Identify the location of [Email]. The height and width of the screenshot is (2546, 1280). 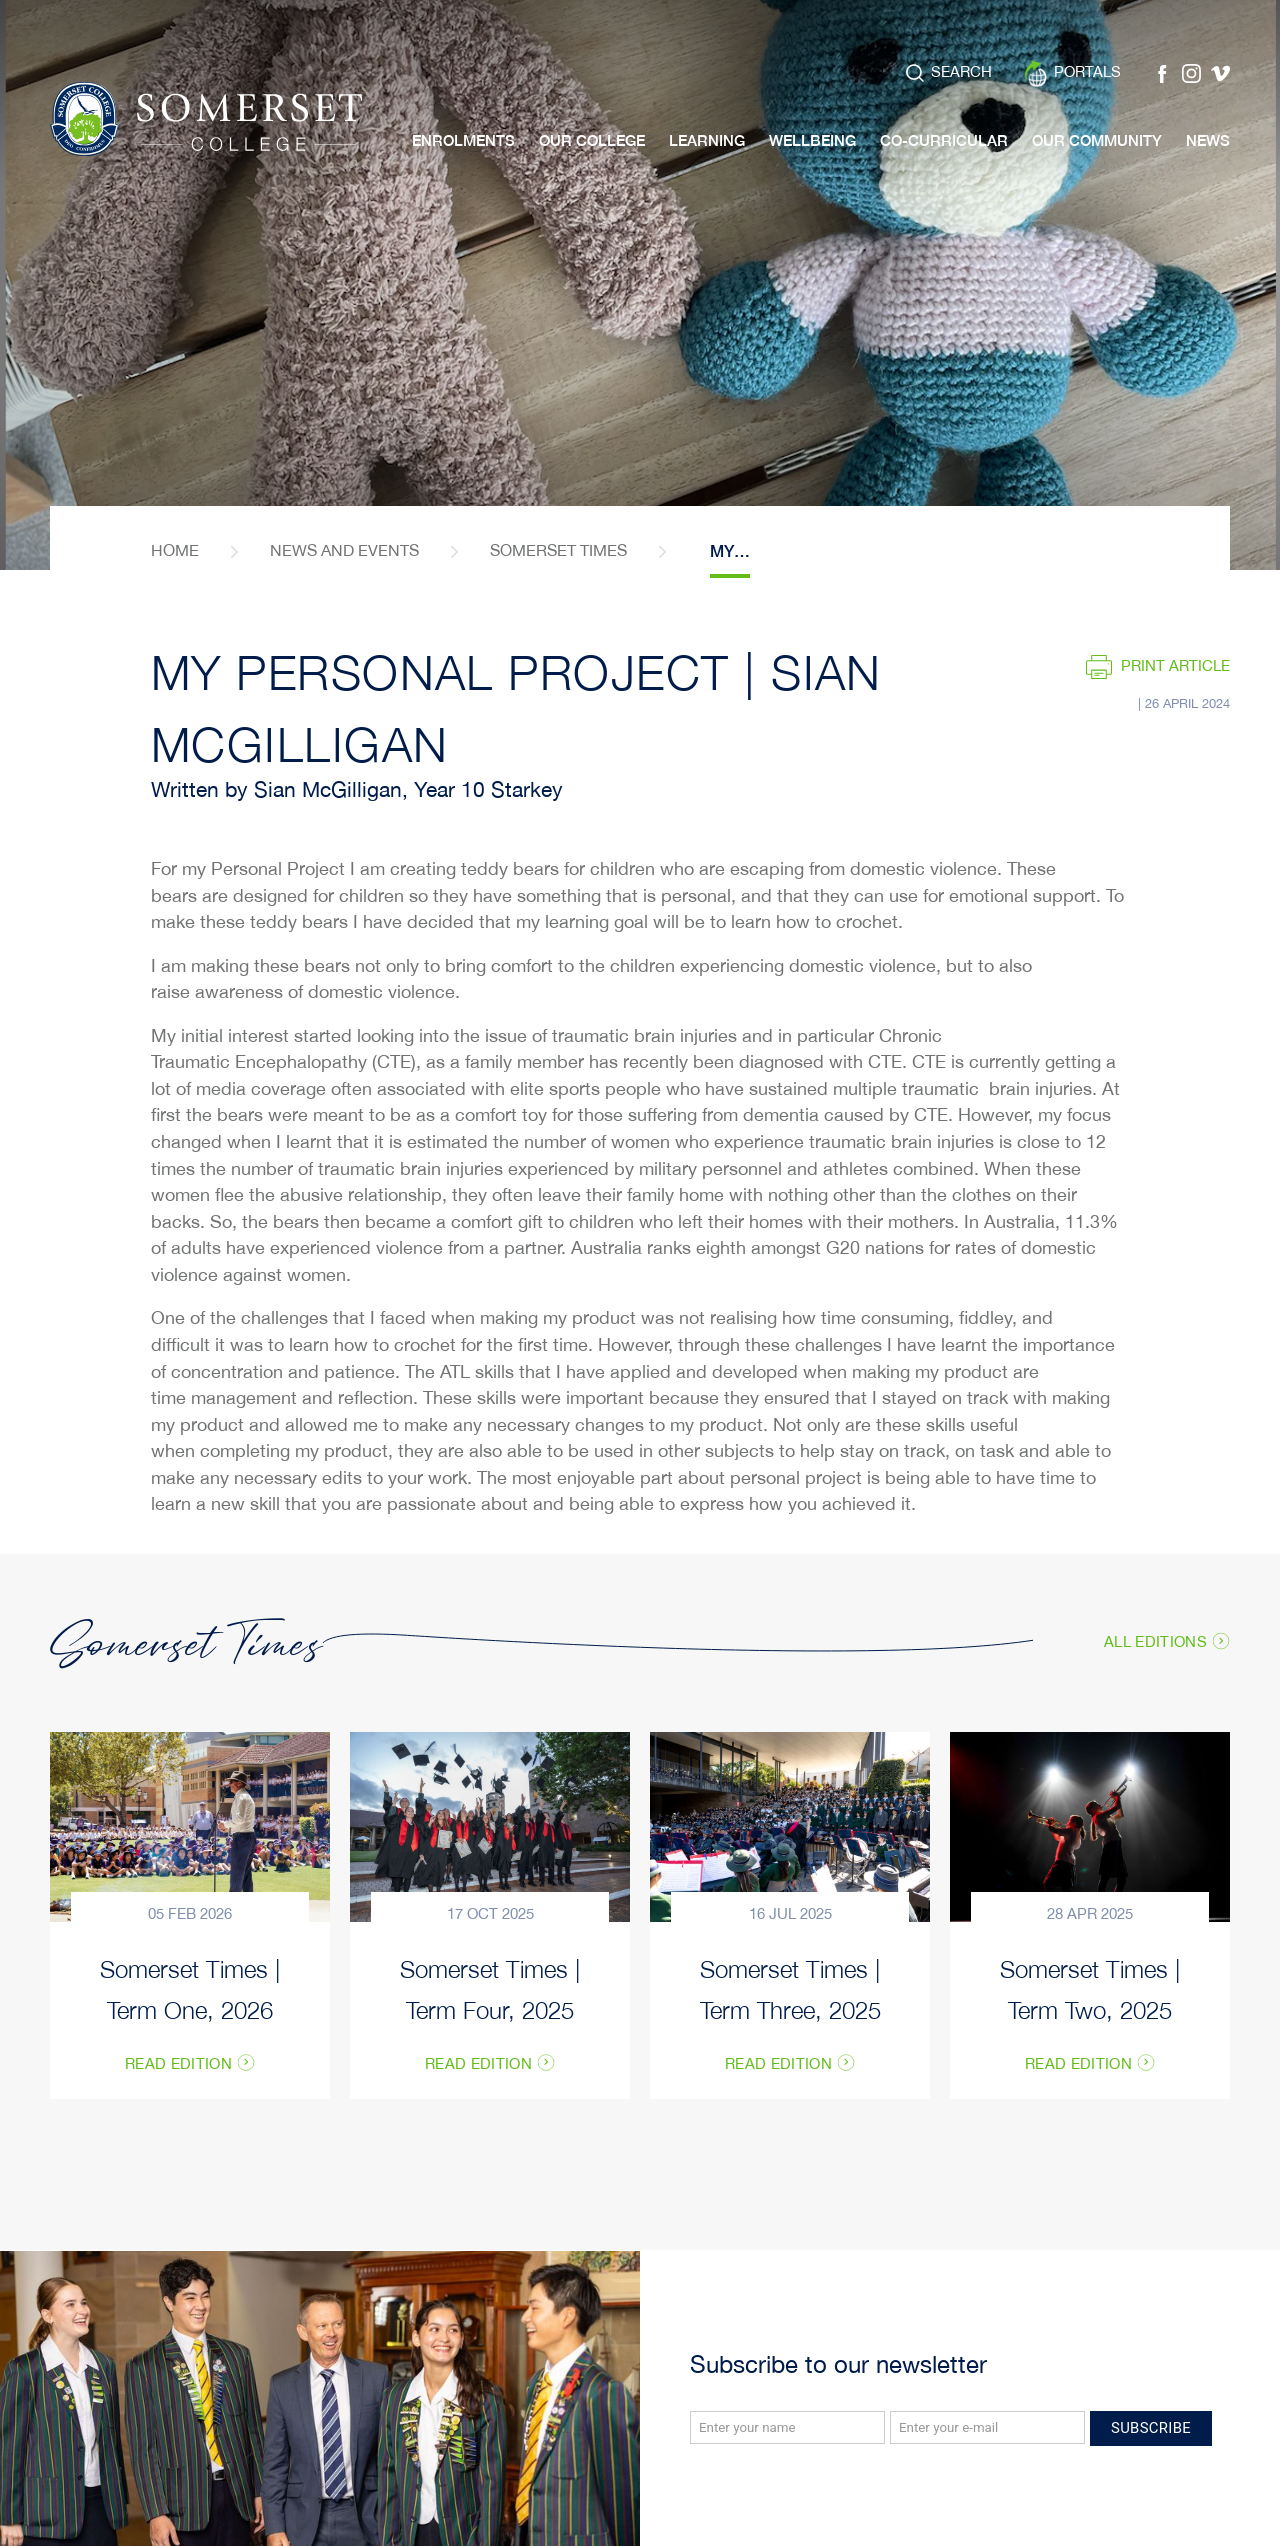
(987, 2427).